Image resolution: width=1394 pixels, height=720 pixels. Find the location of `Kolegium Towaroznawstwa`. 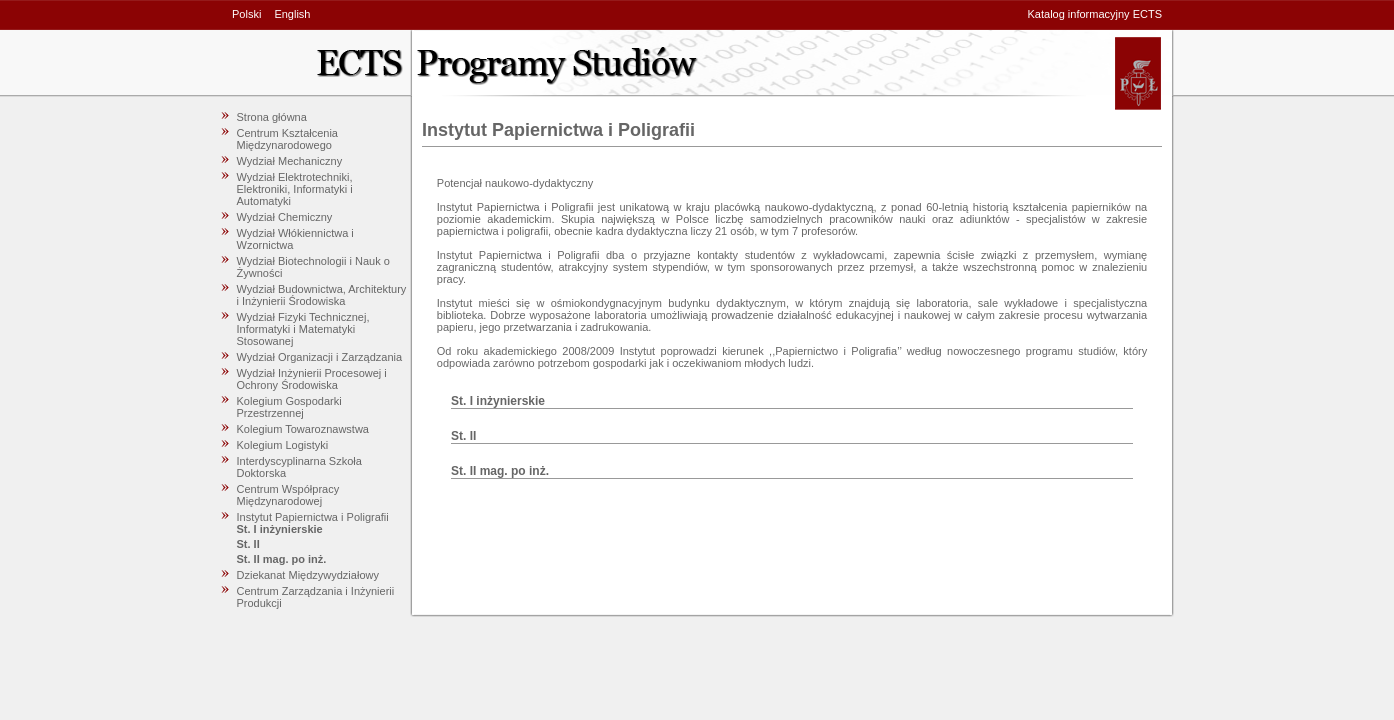

Kolegium Towaroznawstwa is located at coordinates (303, 429).